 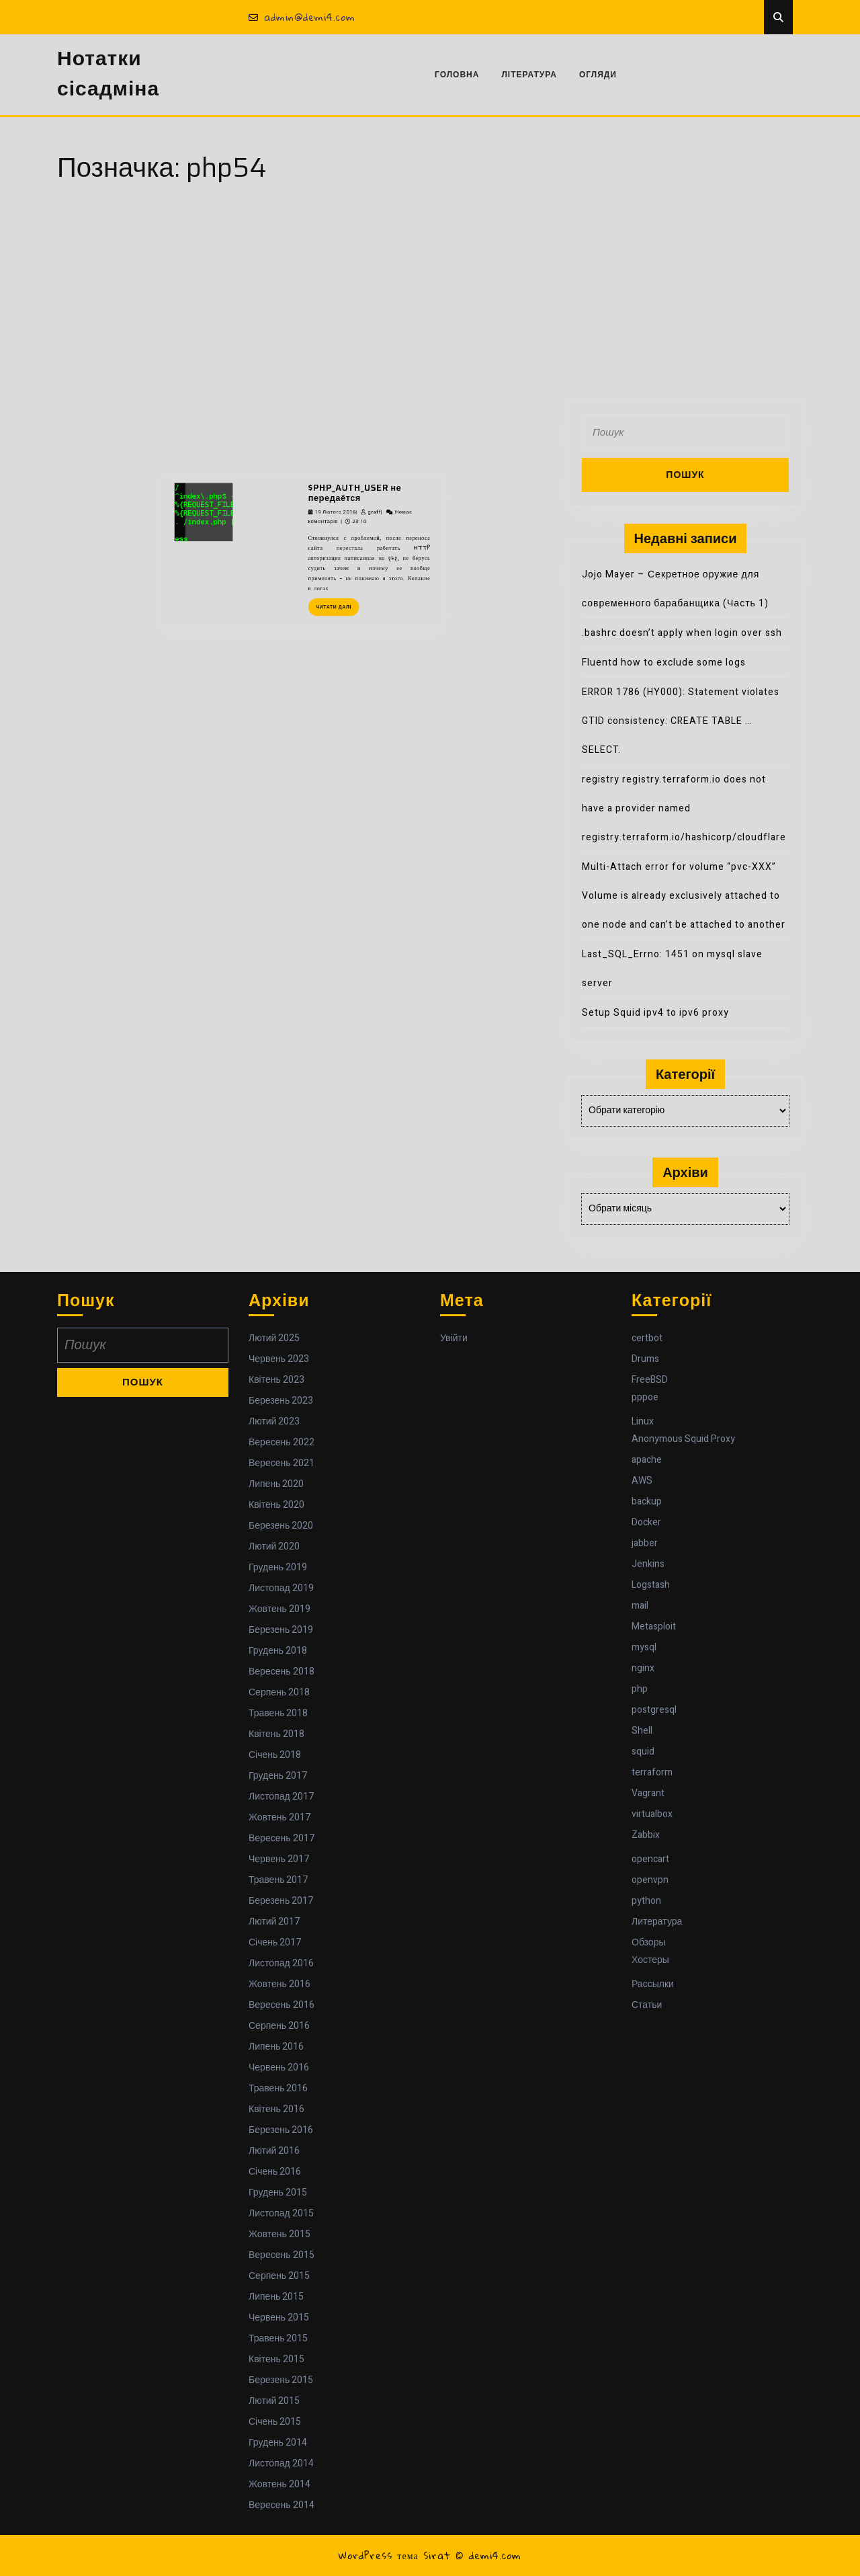 What do you see at coordinates (276, 1380) in the screenshot?
I see `Квітень 2023` at bounding box center [276, 1380].